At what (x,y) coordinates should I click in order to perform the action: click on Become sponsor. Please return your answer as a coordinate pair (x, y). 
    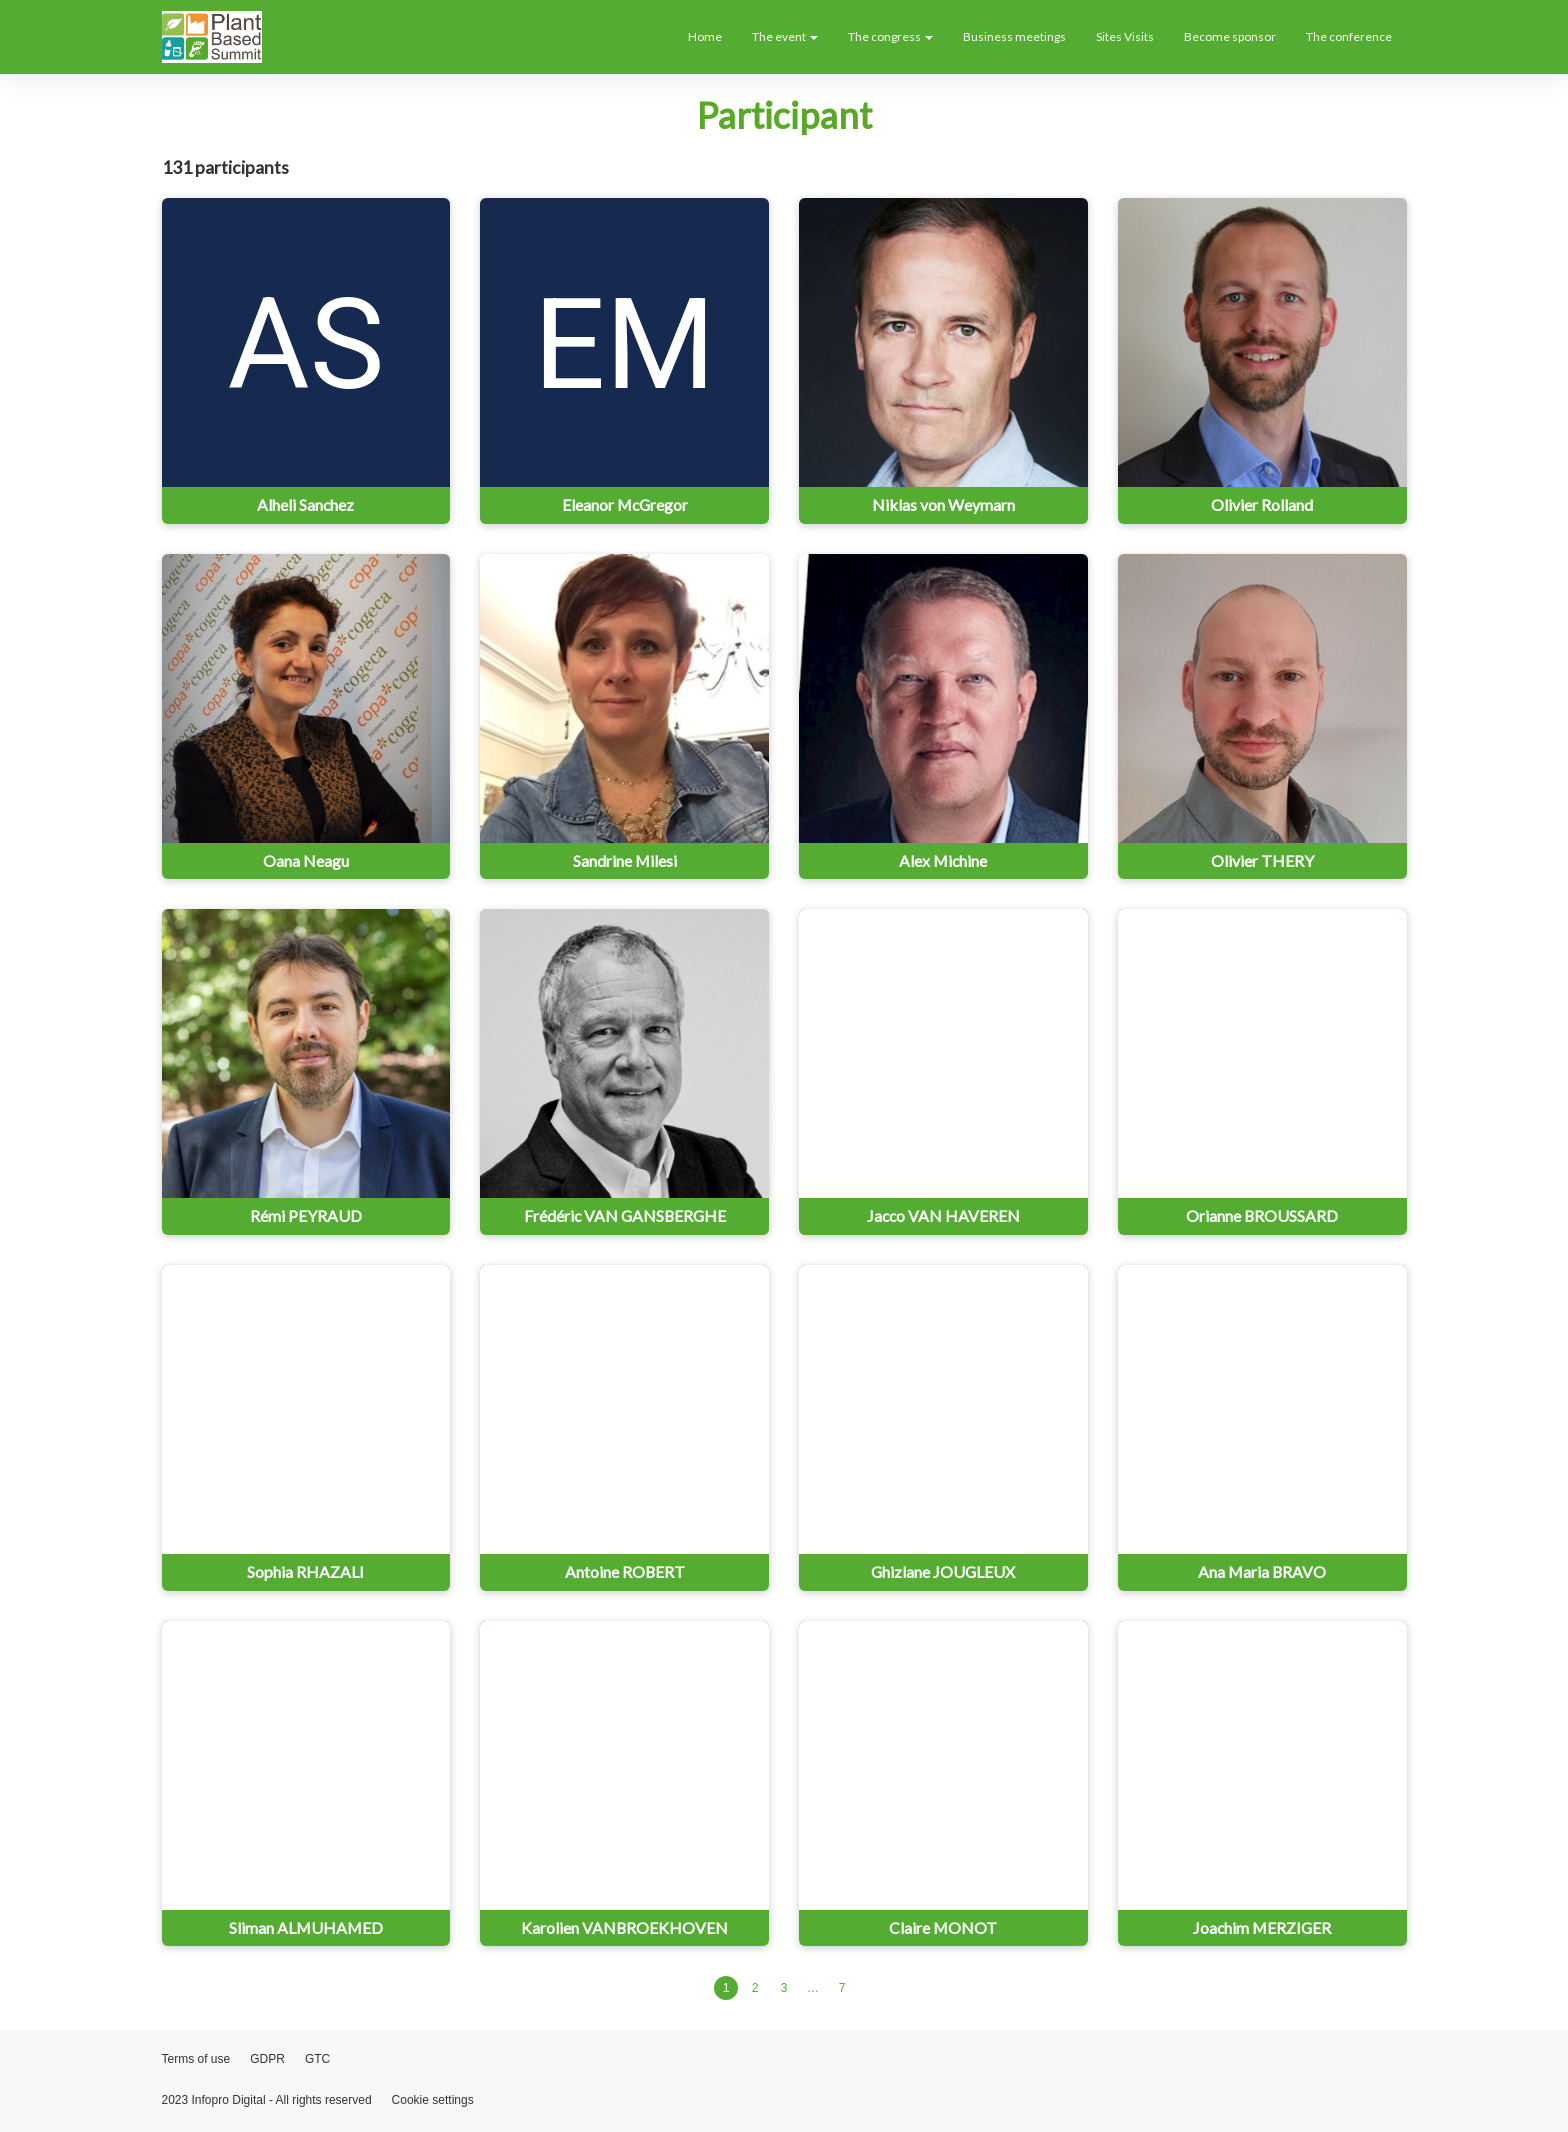
    Looking at the image, I should click on (1230, 36).